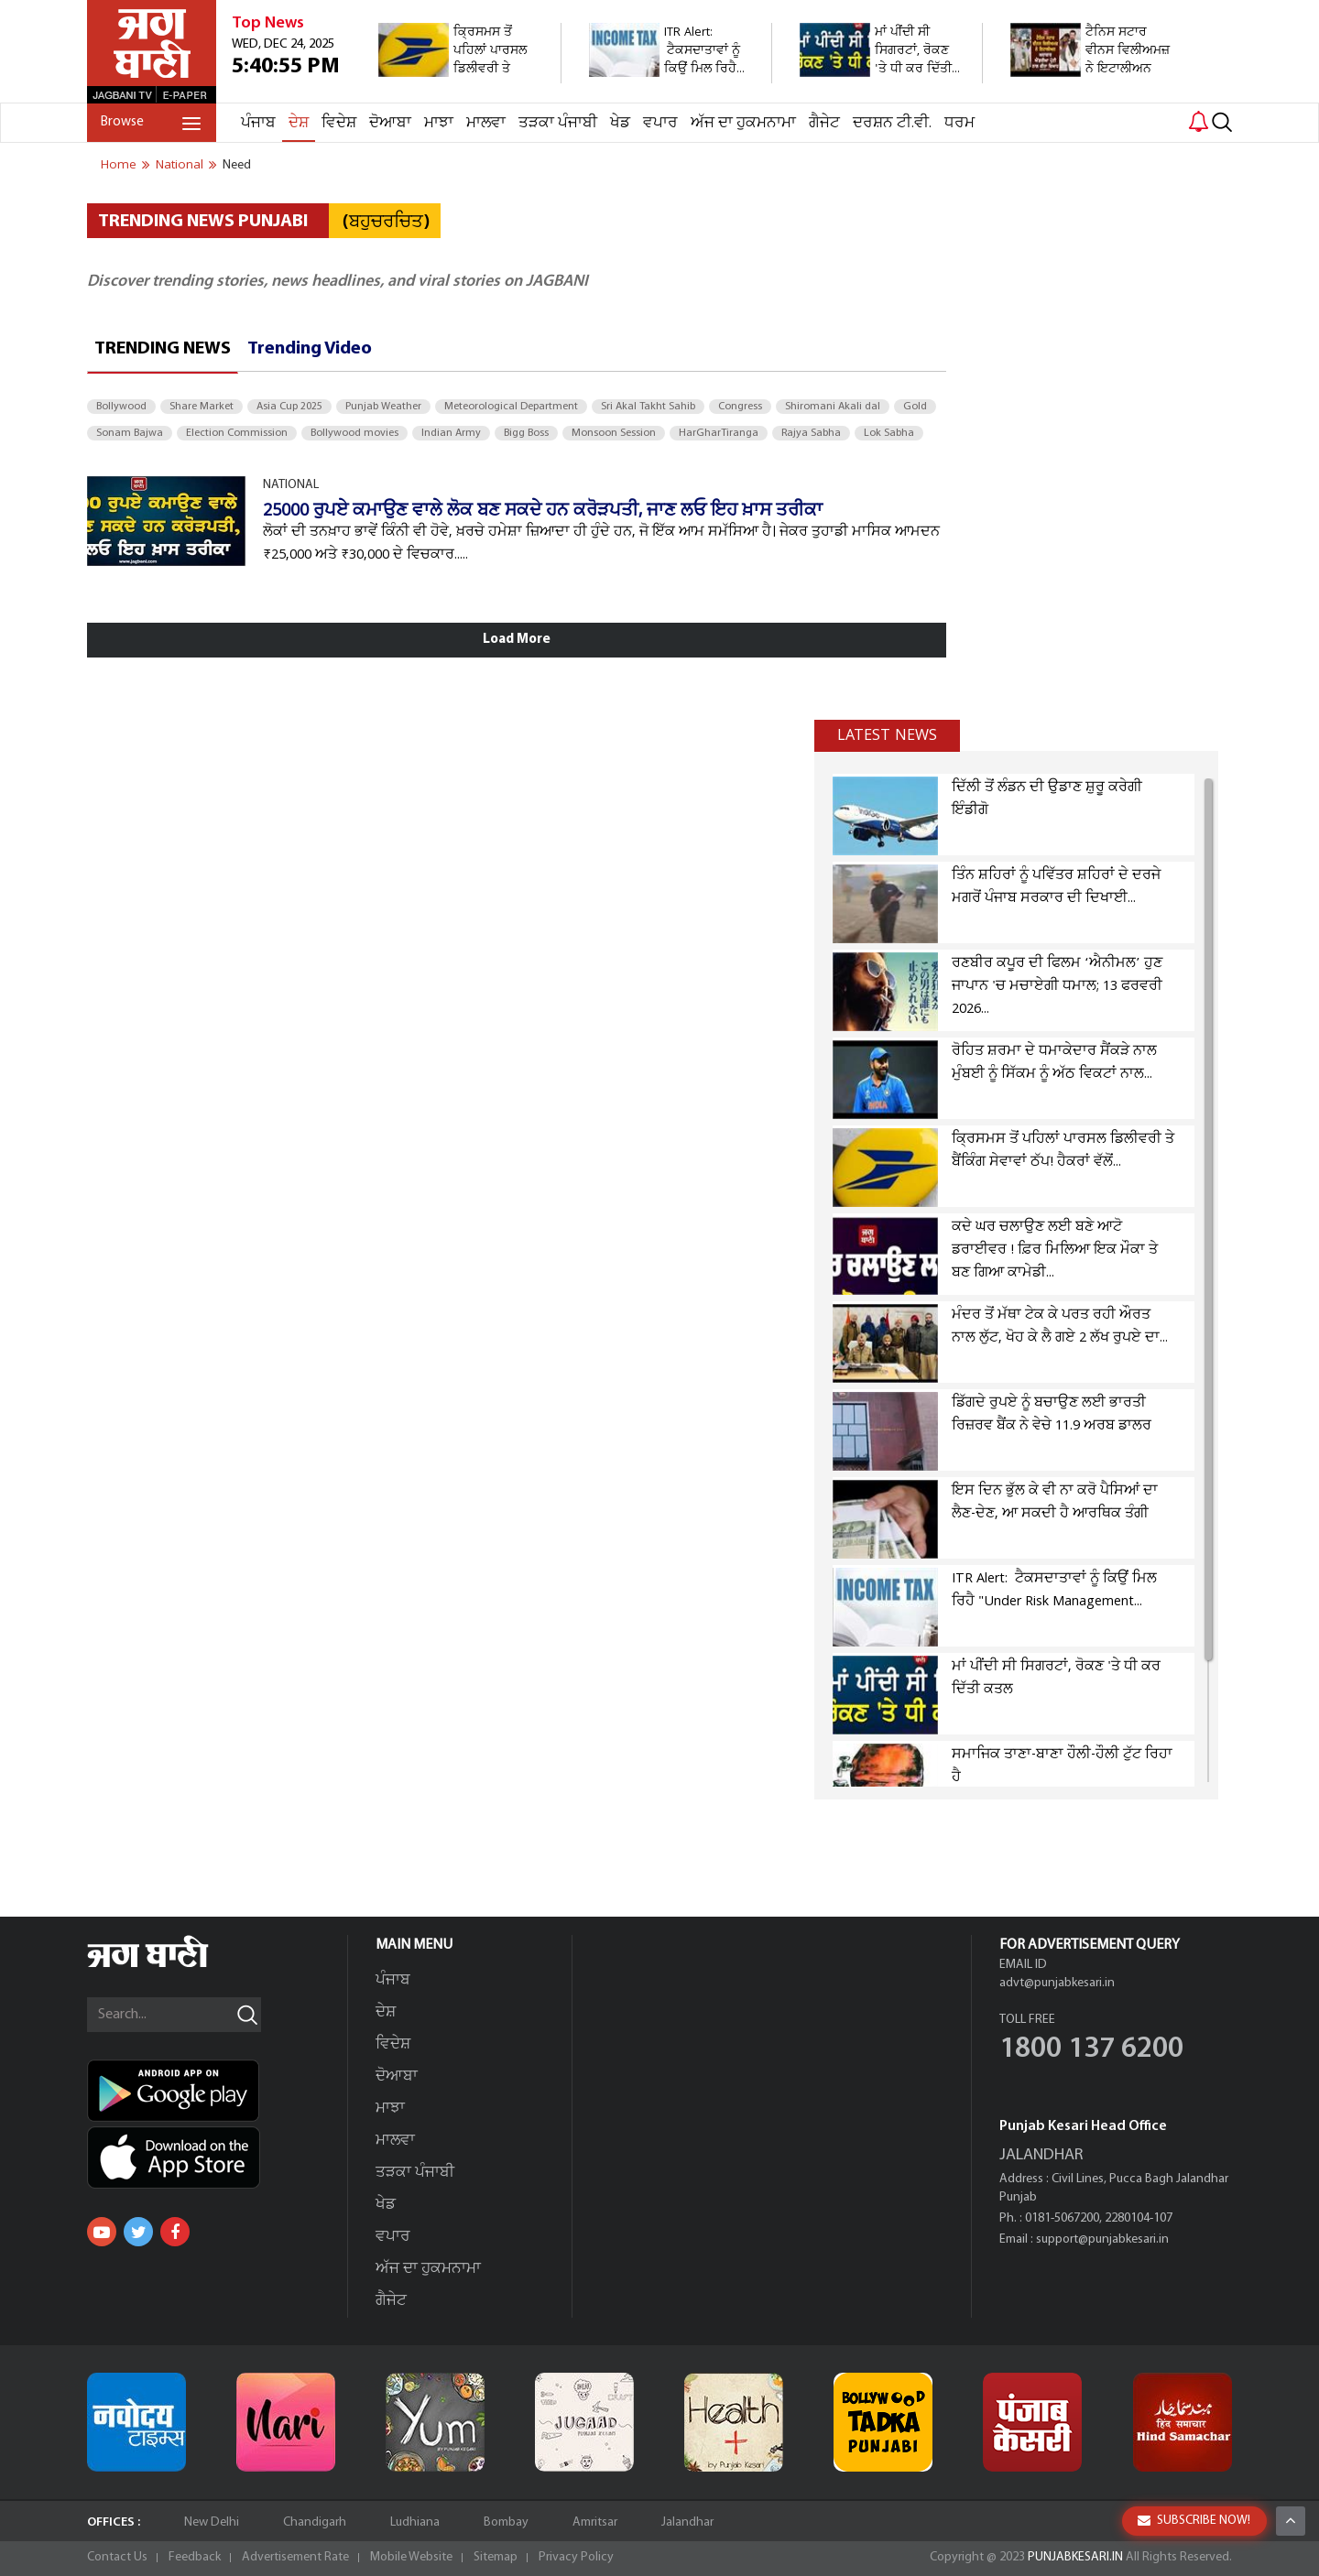 Image resolution: width=1319 pixels, height=2576 pixels. Describe the element at coordinates (309, 349) in the screenshot. I see `Trending Video [tab]` at that location.